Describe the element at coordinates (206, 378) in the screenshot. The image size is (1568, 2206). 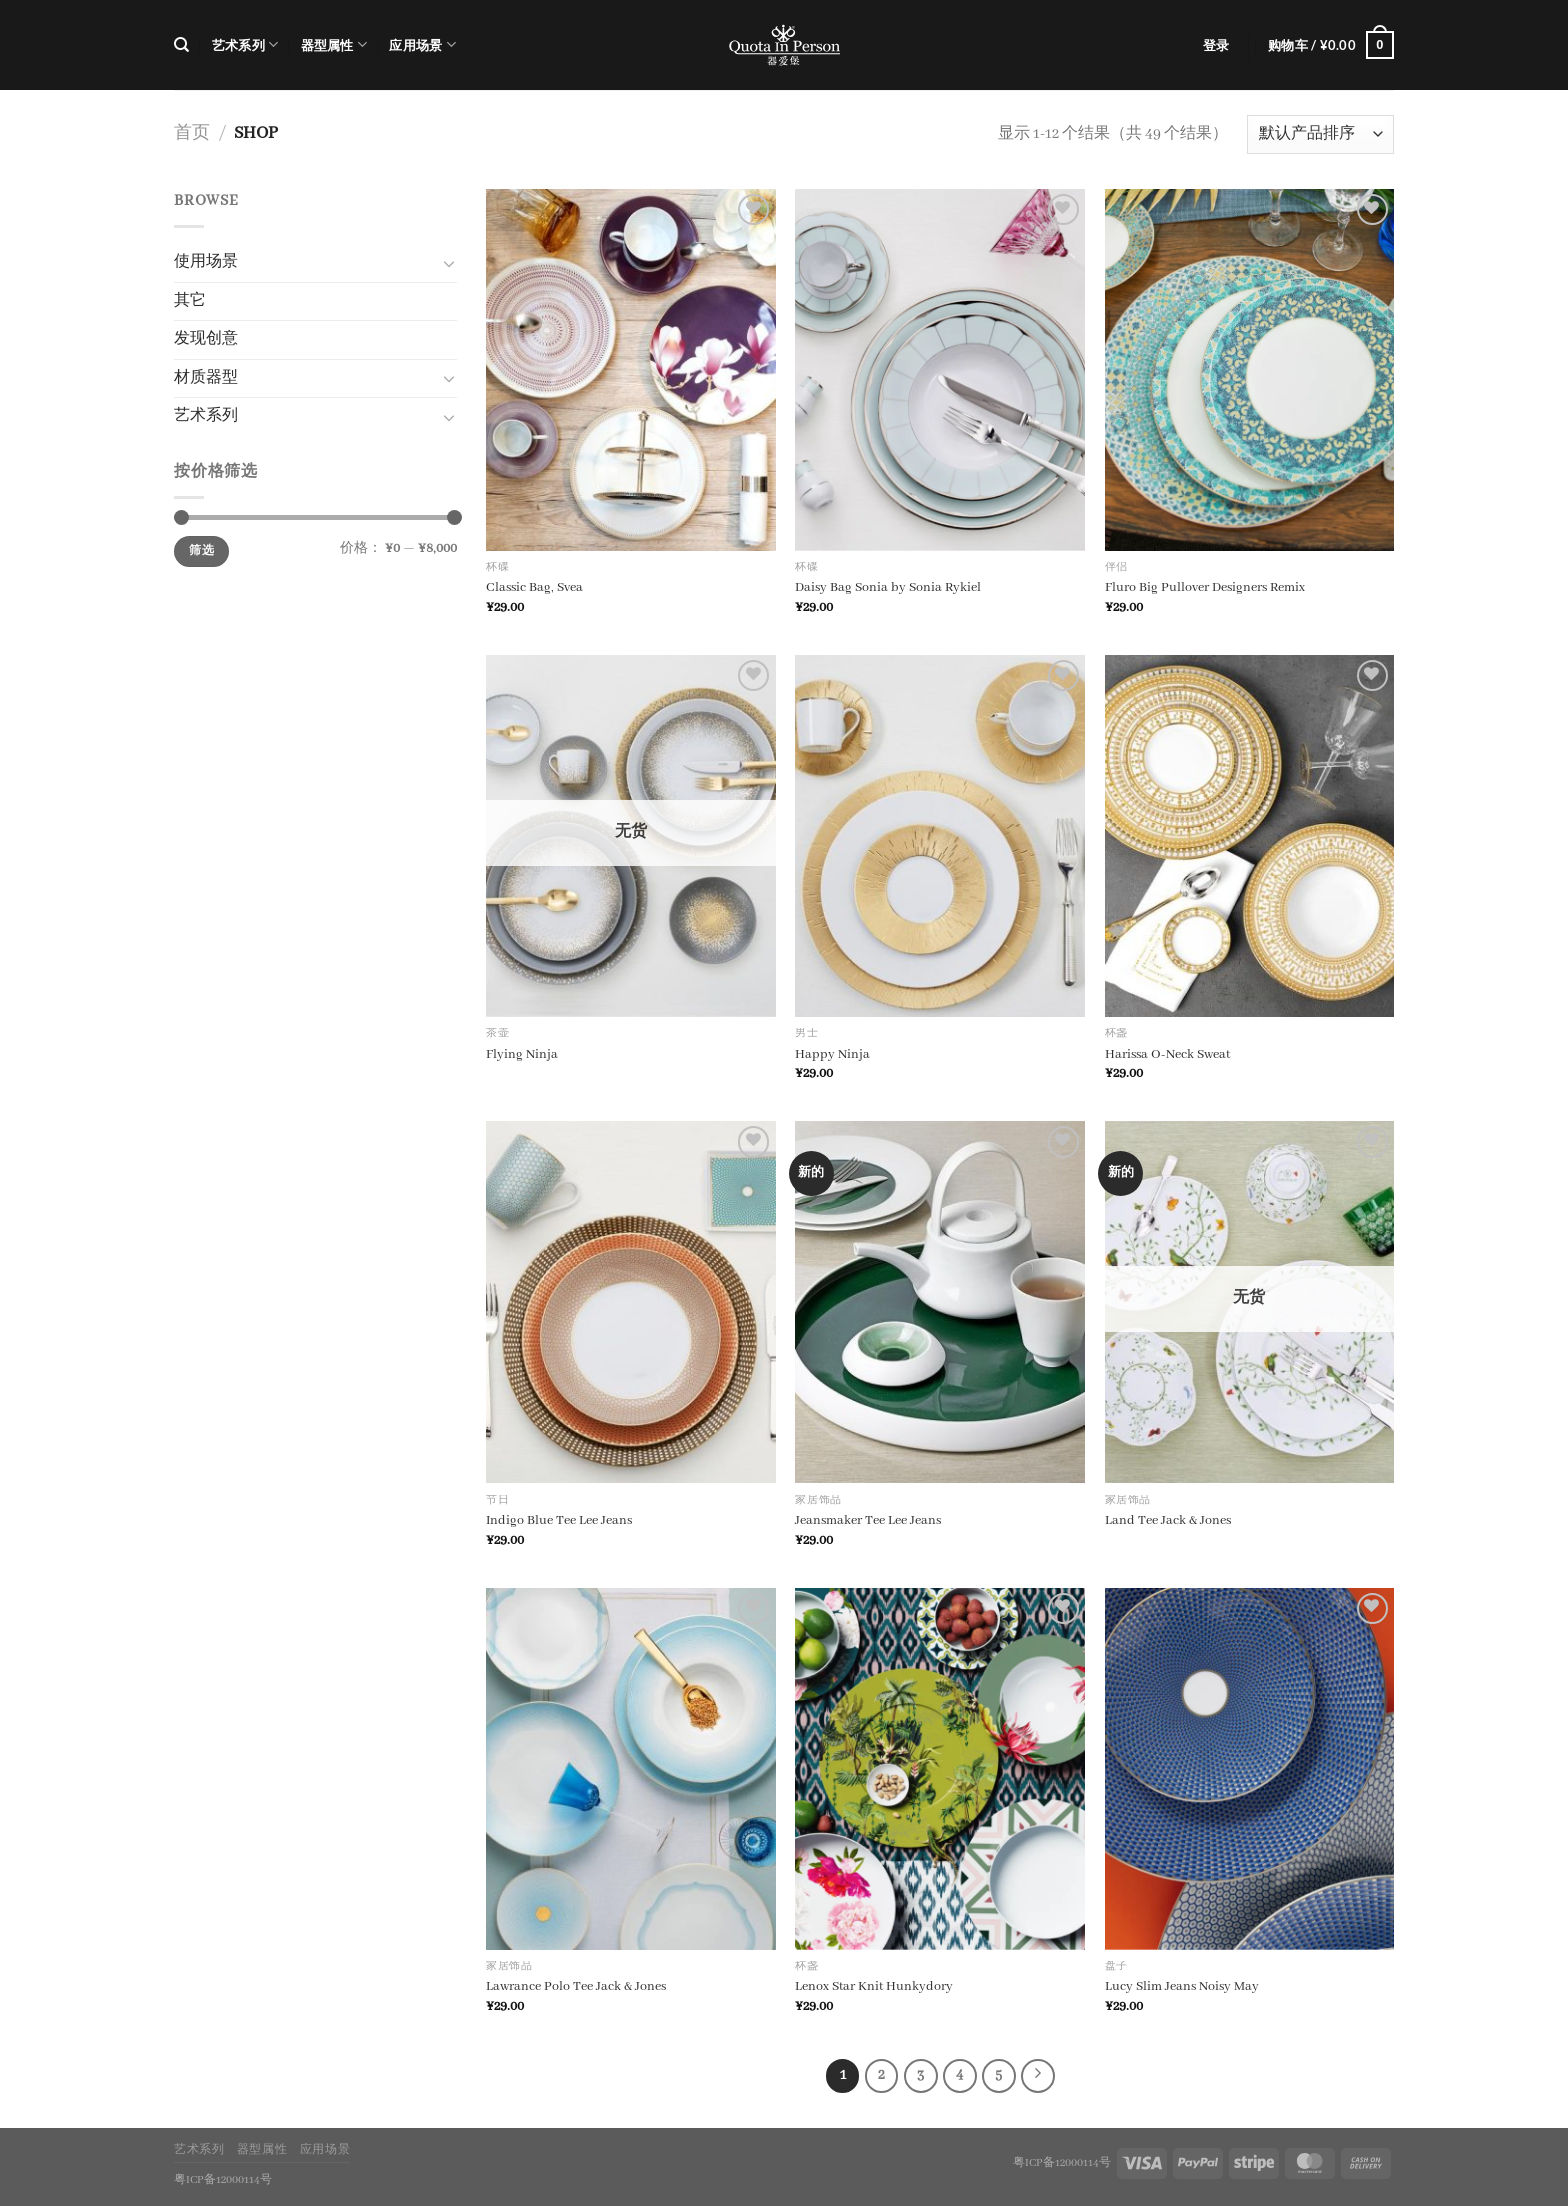
I see `材质器型` at that location.